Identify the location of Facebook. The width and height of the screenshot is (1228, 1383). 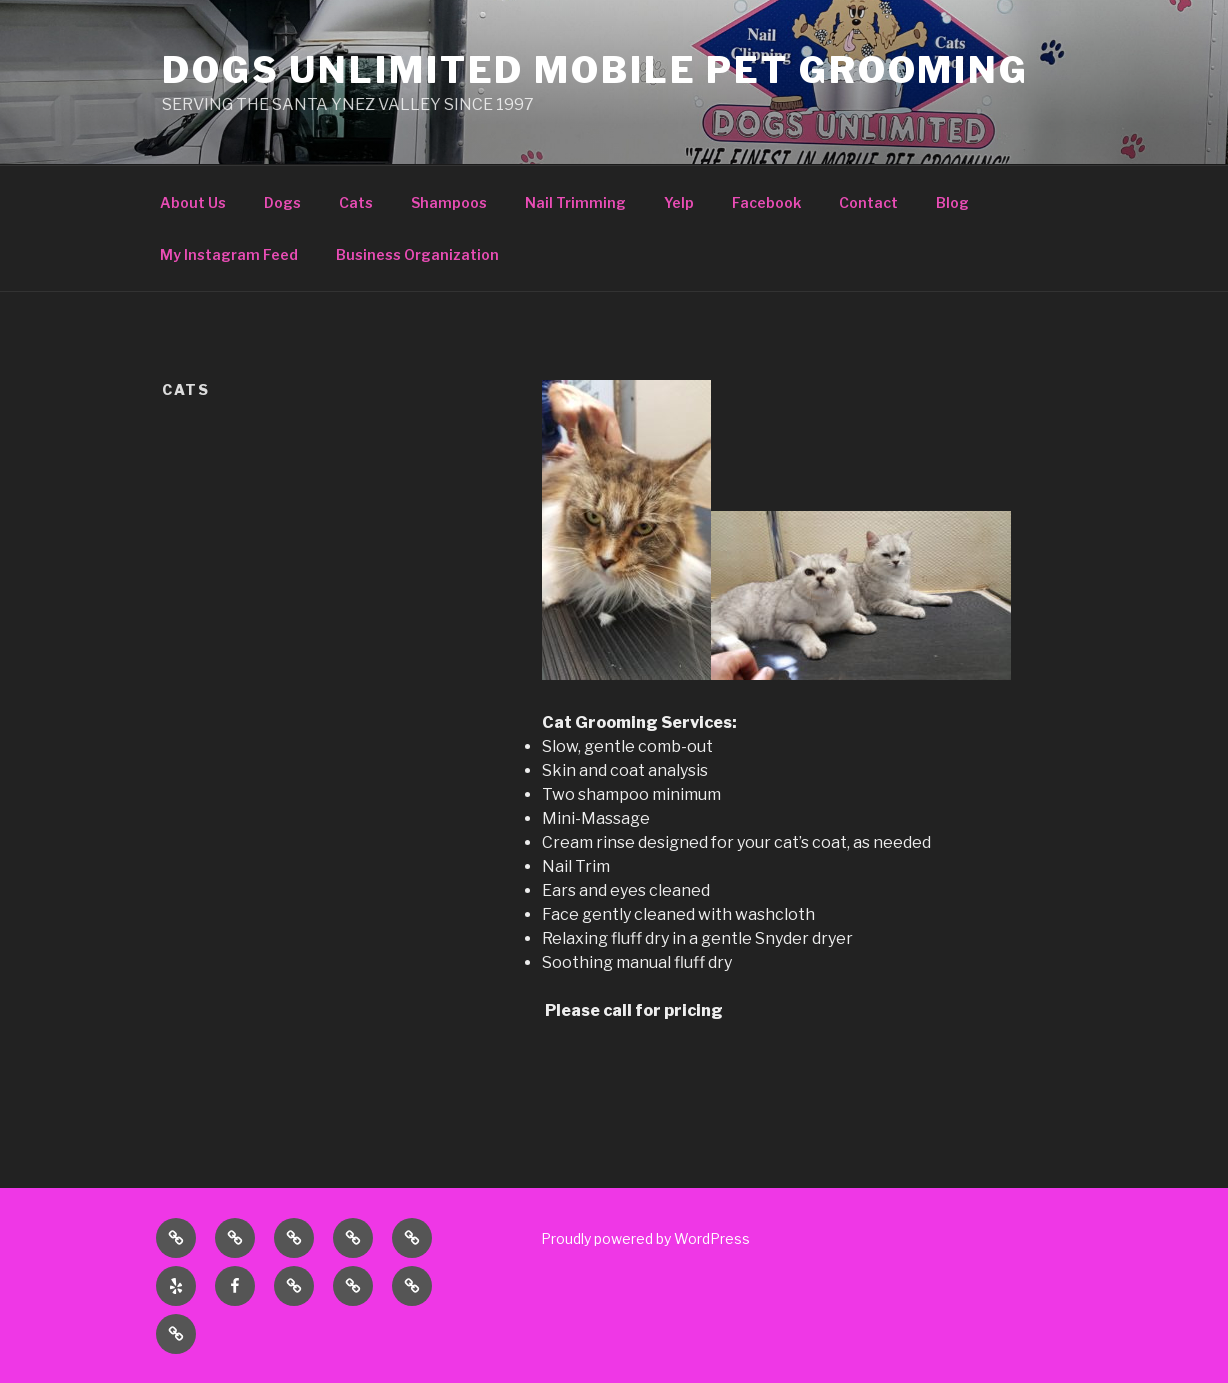
(766, 202).